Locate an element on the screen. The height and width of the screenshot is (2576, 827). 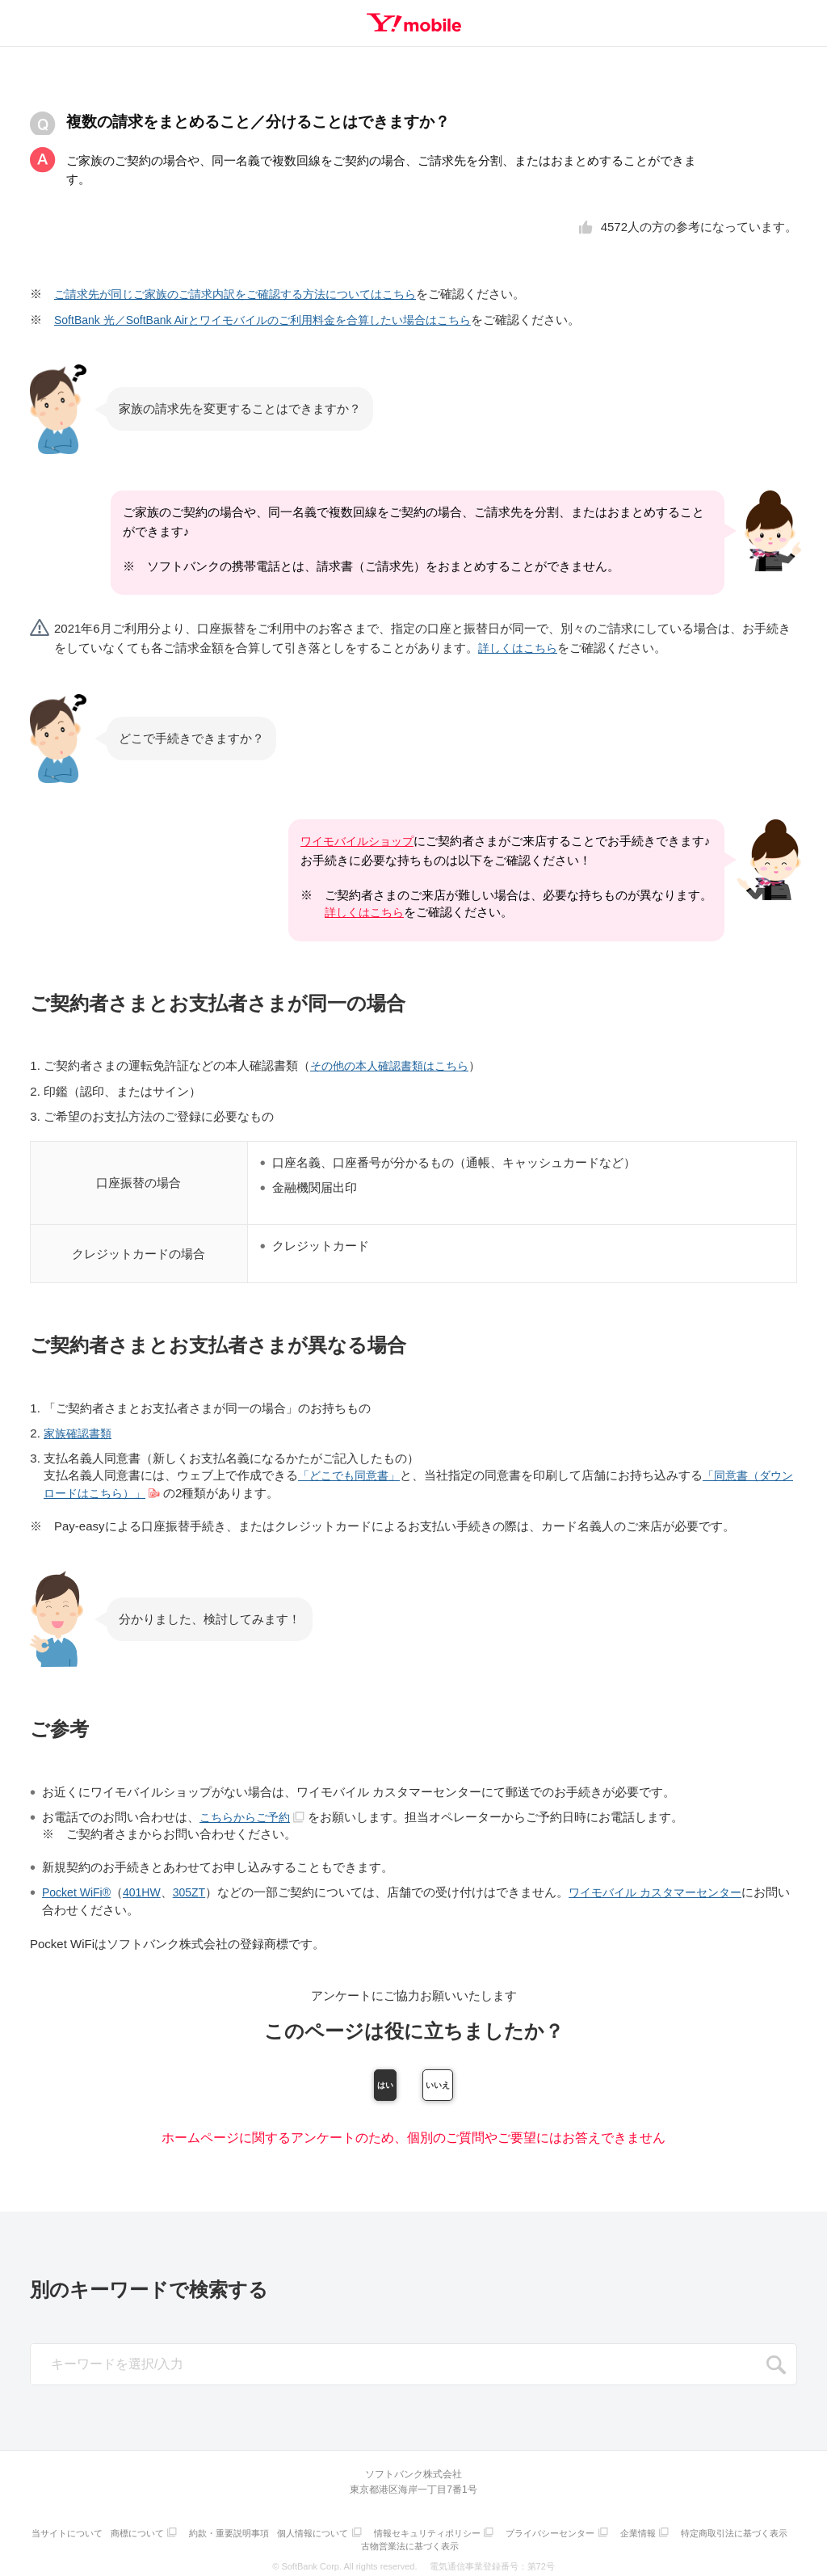
その他の本人確認書類はこちら is located at coordinates (395, 1064).